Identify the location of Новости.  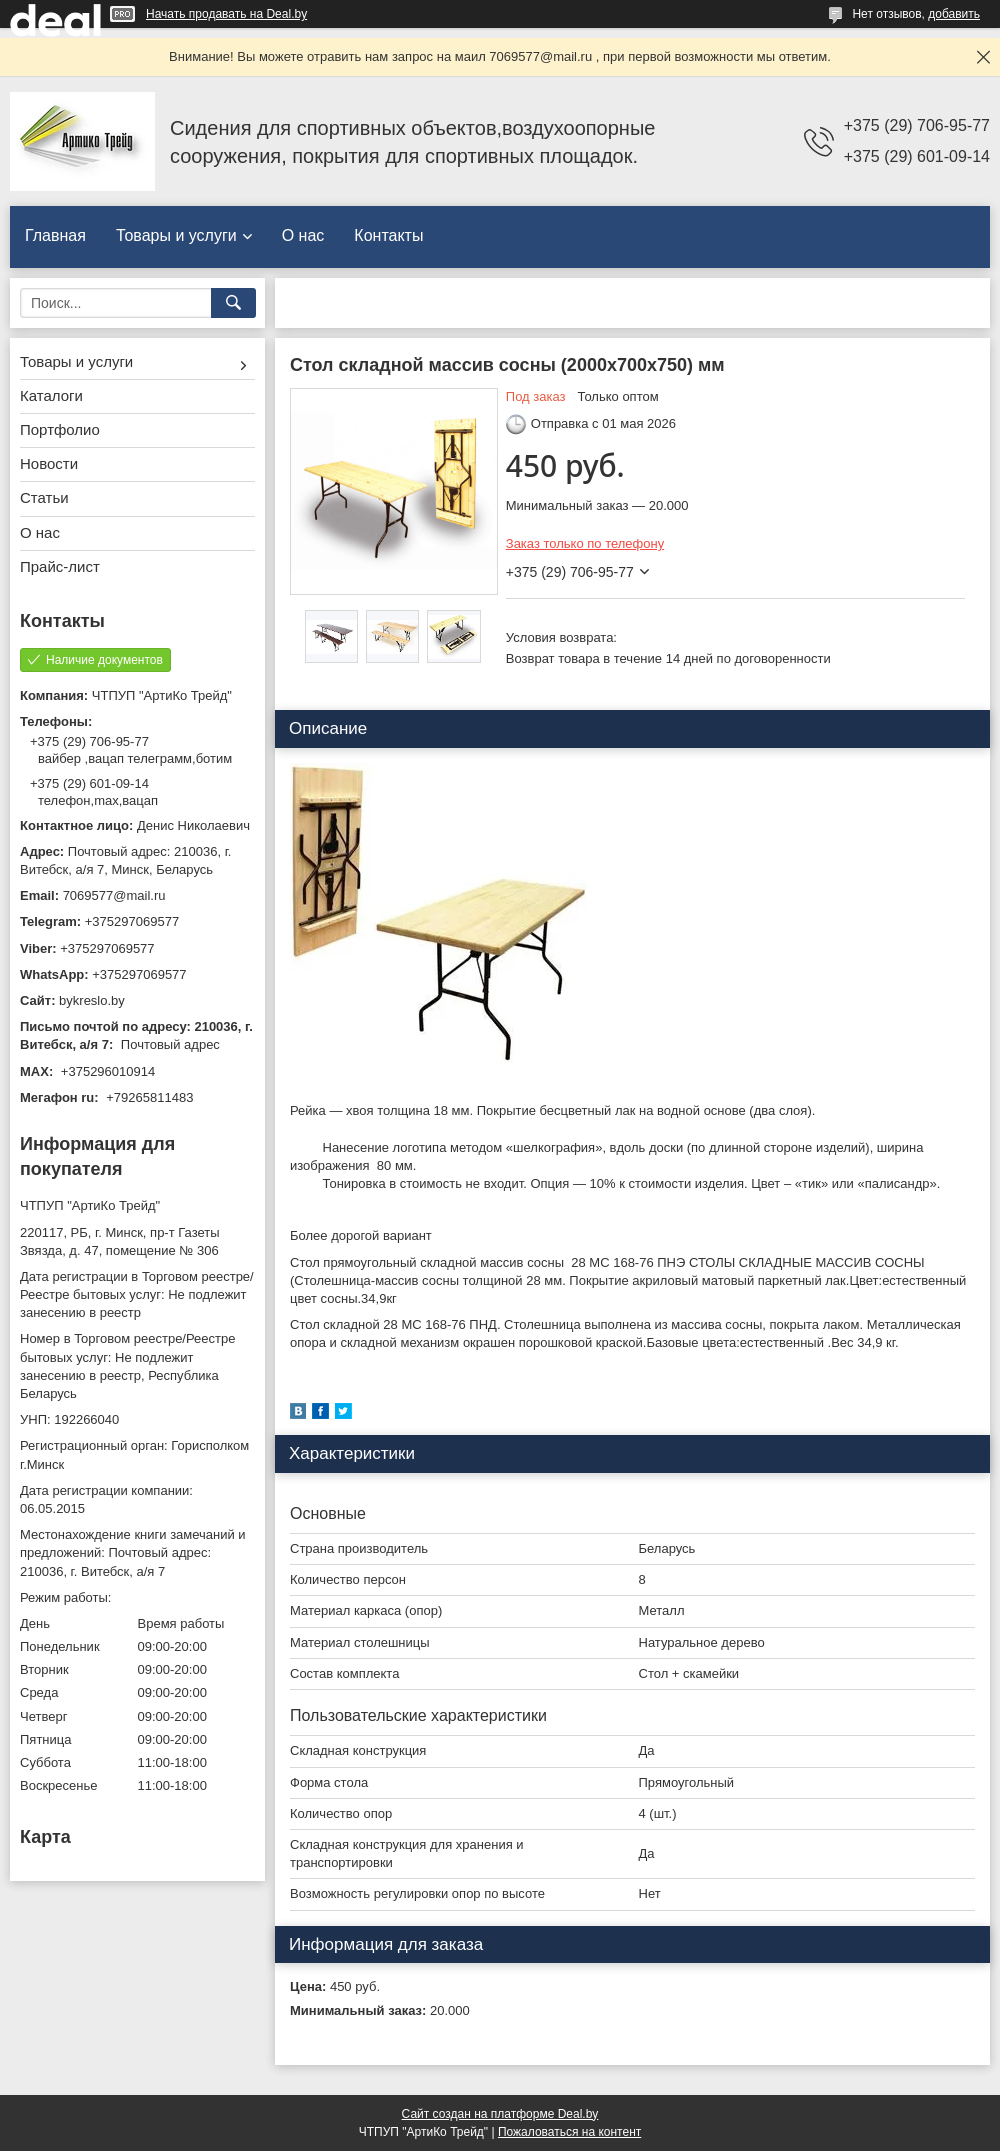
(49, 463).